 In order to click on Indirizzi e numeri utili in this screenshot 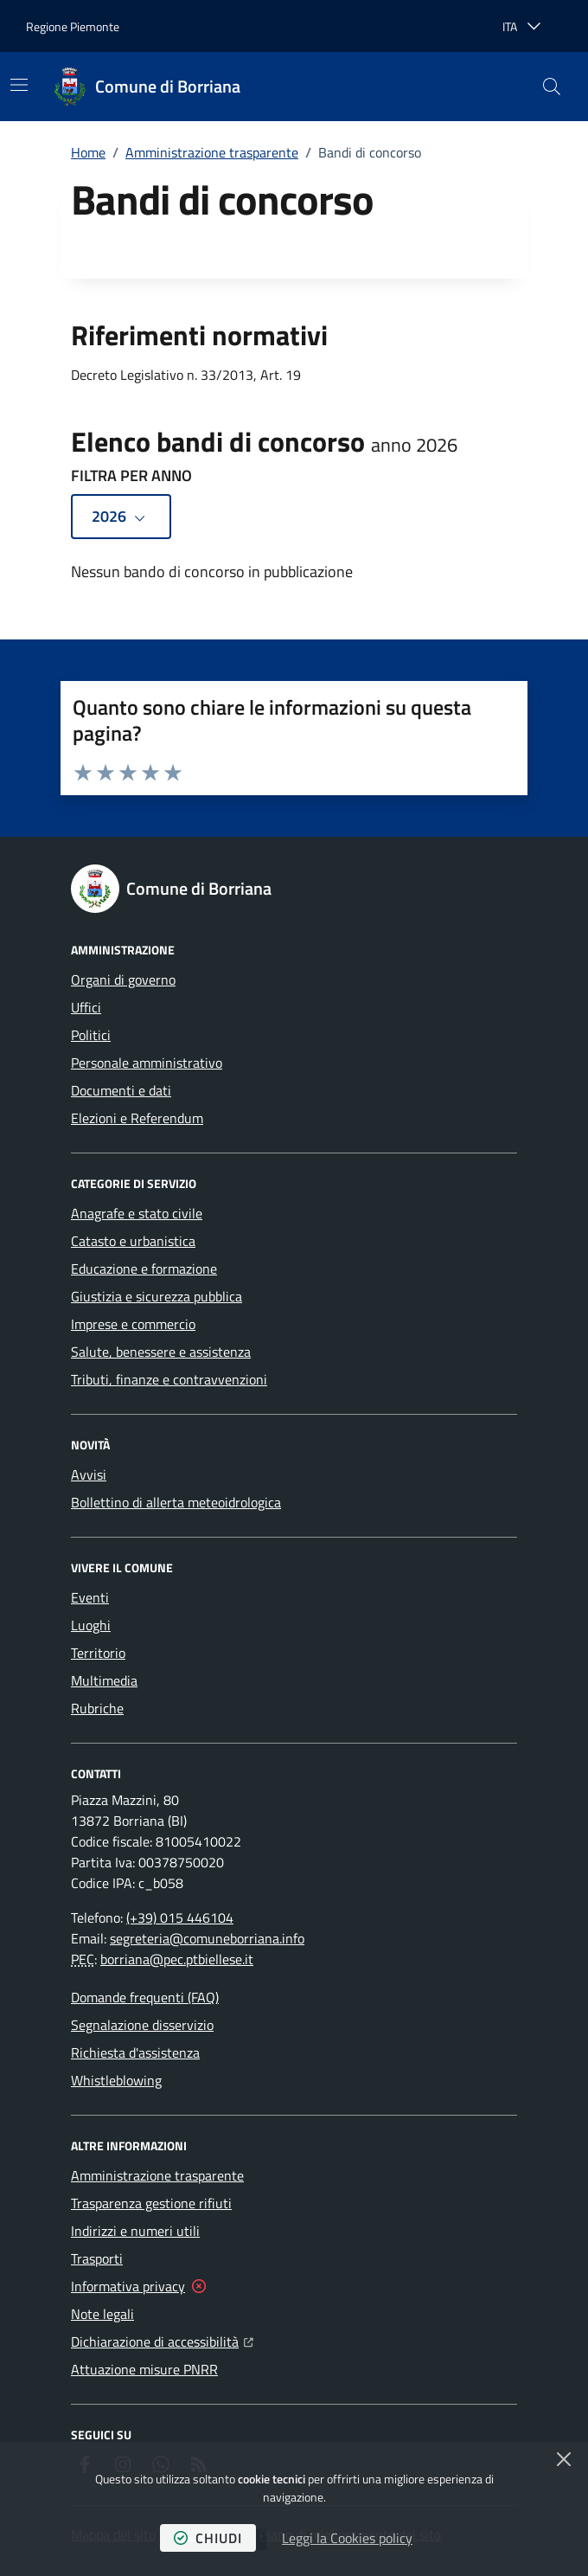, I will do `click(135, 2230)`.